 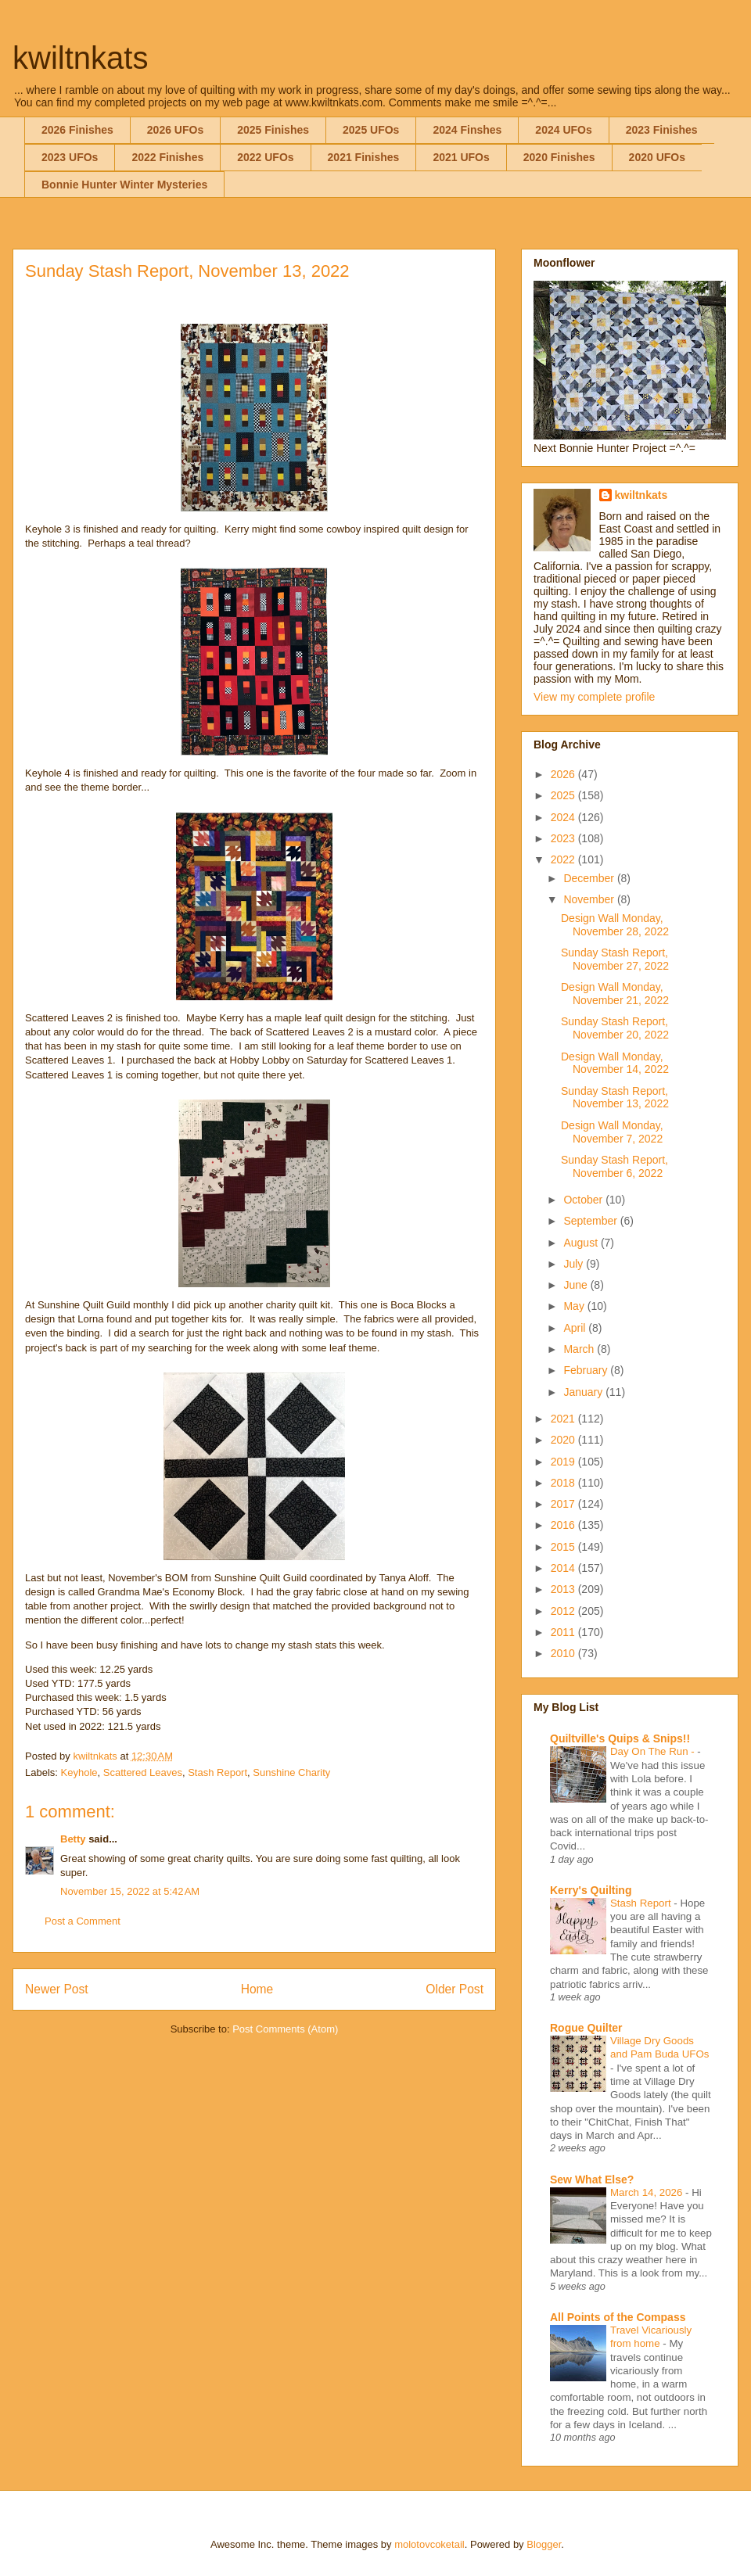 I want to click on Sunshine Charity, so click(x=291, y=1772).